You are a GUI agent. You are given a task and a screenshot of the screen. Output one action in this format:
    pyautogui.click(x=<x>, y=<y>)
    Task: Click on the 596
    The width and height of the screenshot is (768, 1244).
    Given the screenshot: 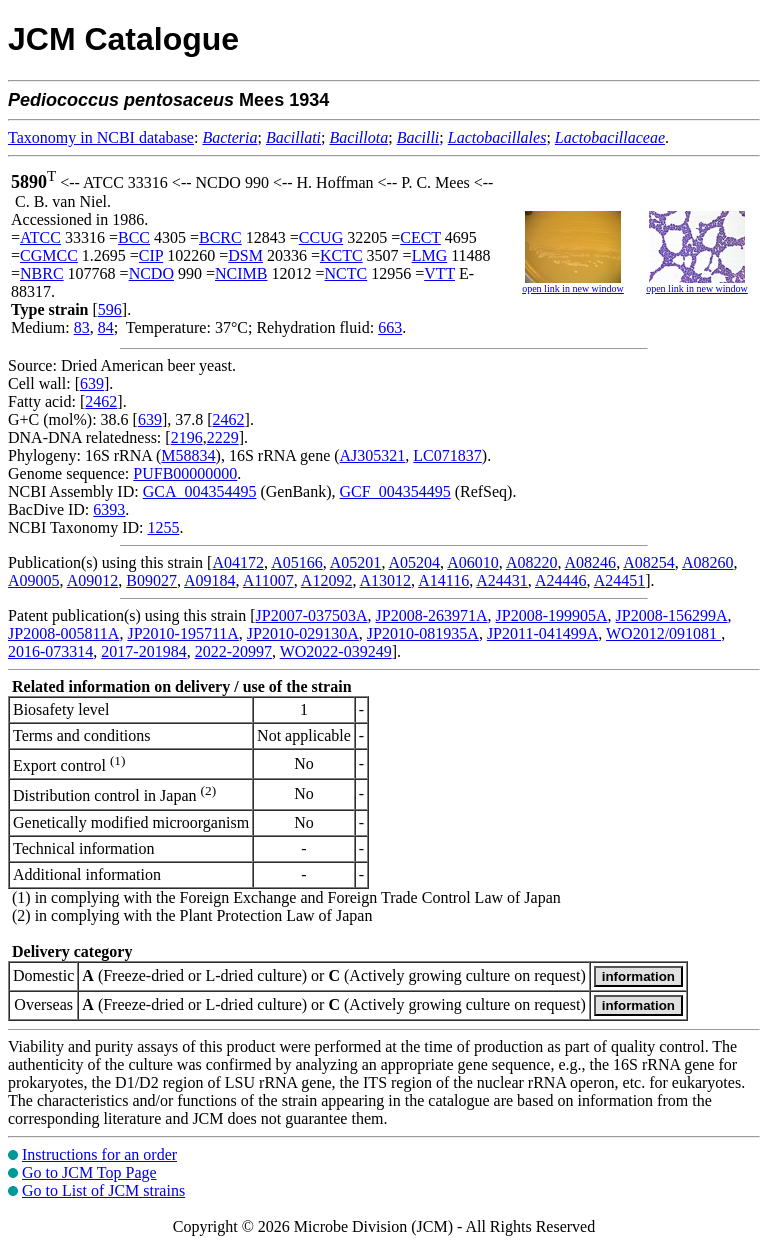 What is the action you would take?
    pyautogui.click(x=110, y=309)
    